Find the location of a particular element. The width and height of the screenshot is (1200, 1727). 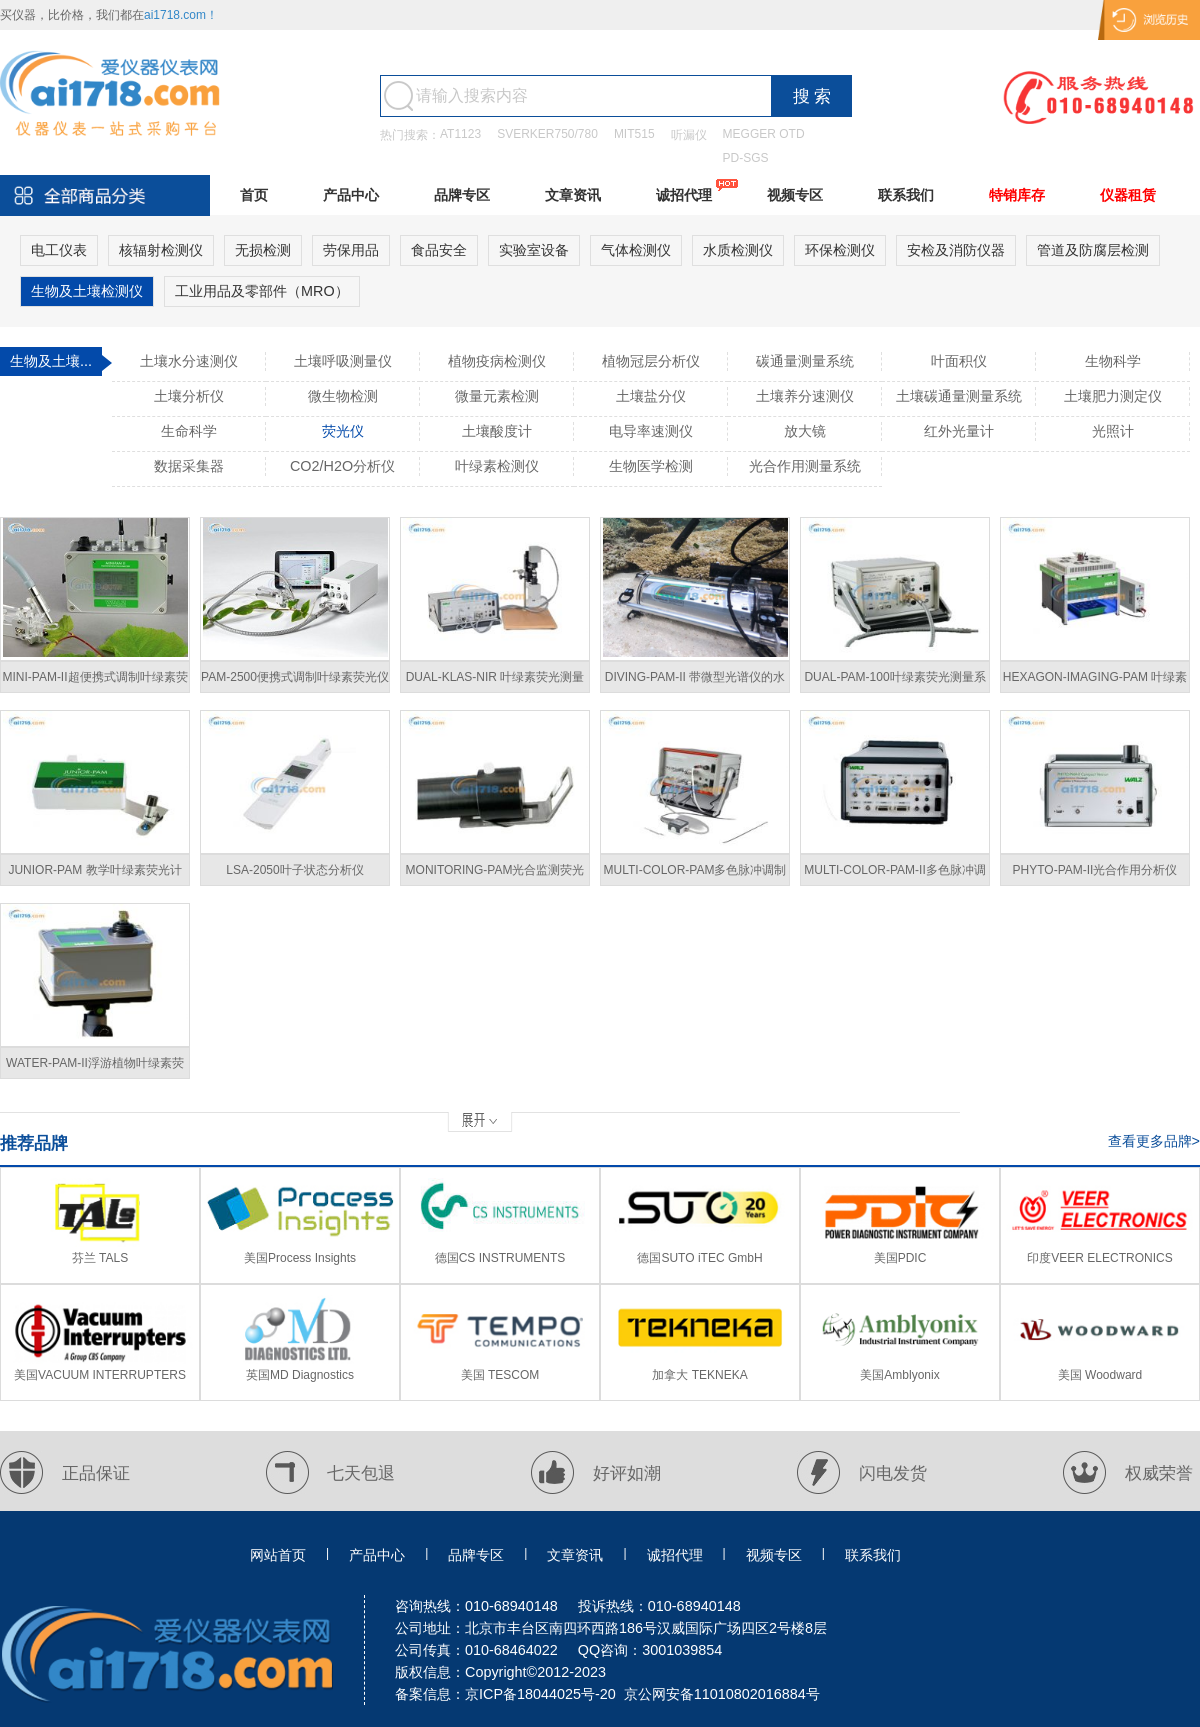

电工仪表 is located at coordinates (59, 250).